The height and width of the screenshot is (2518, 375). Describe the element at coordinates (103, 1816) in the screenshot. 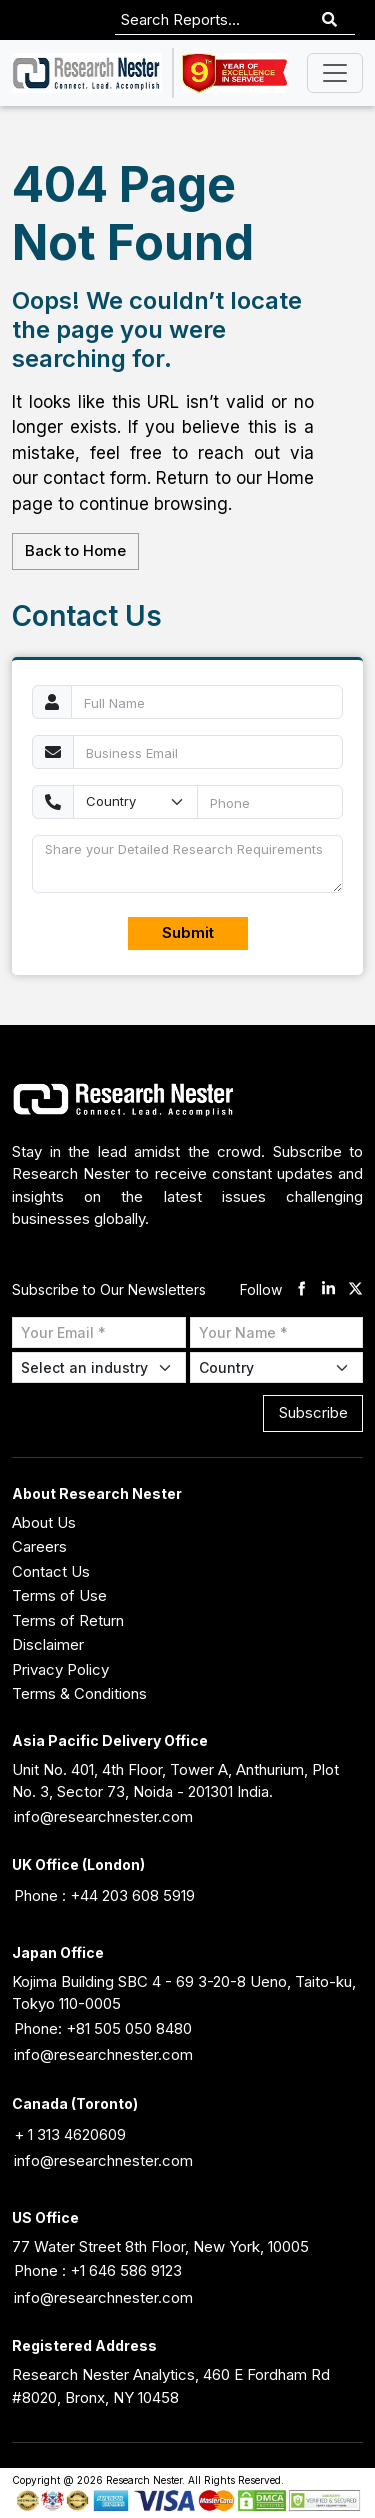

I see `info@researchnester.com` at that location.